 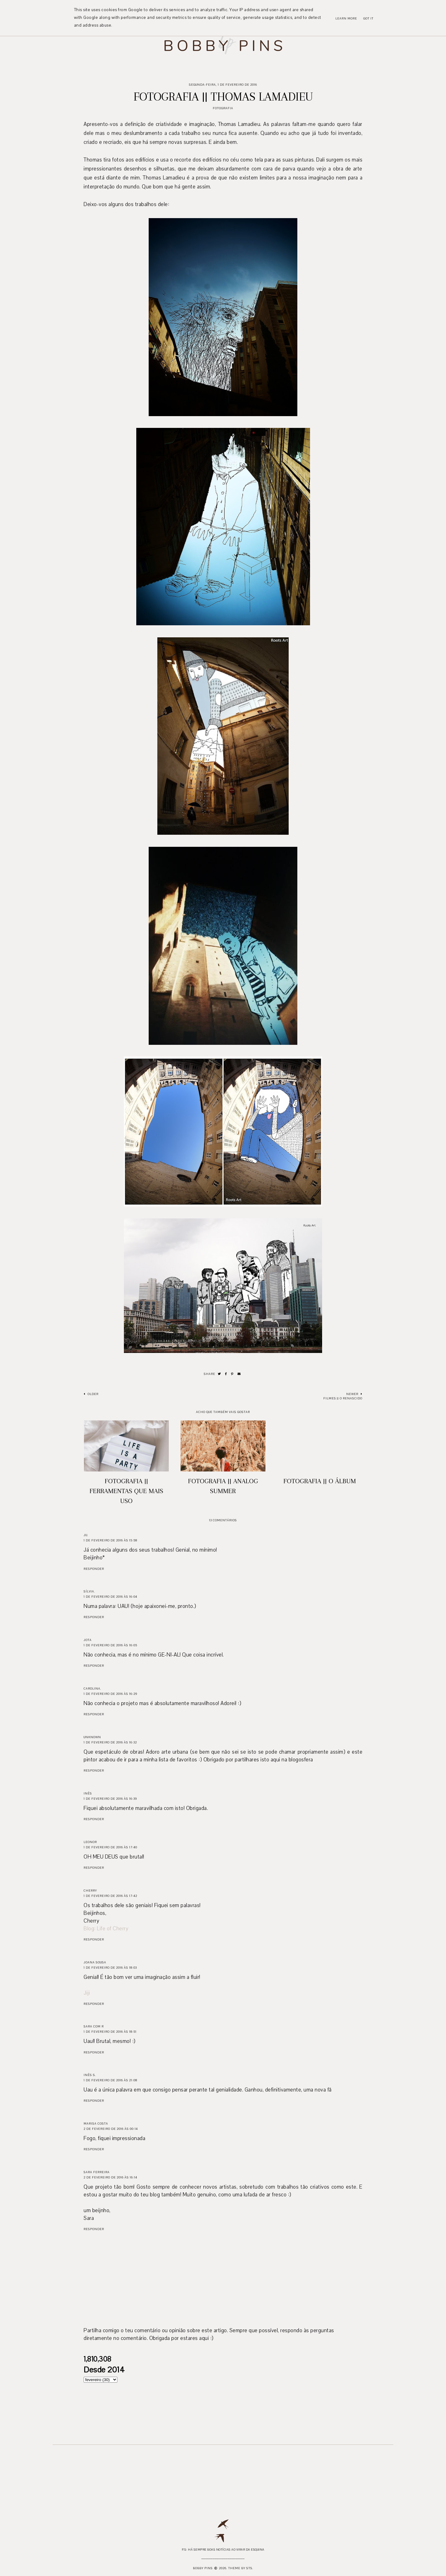 I want to click on Learn More, so click(x=346, y=18).